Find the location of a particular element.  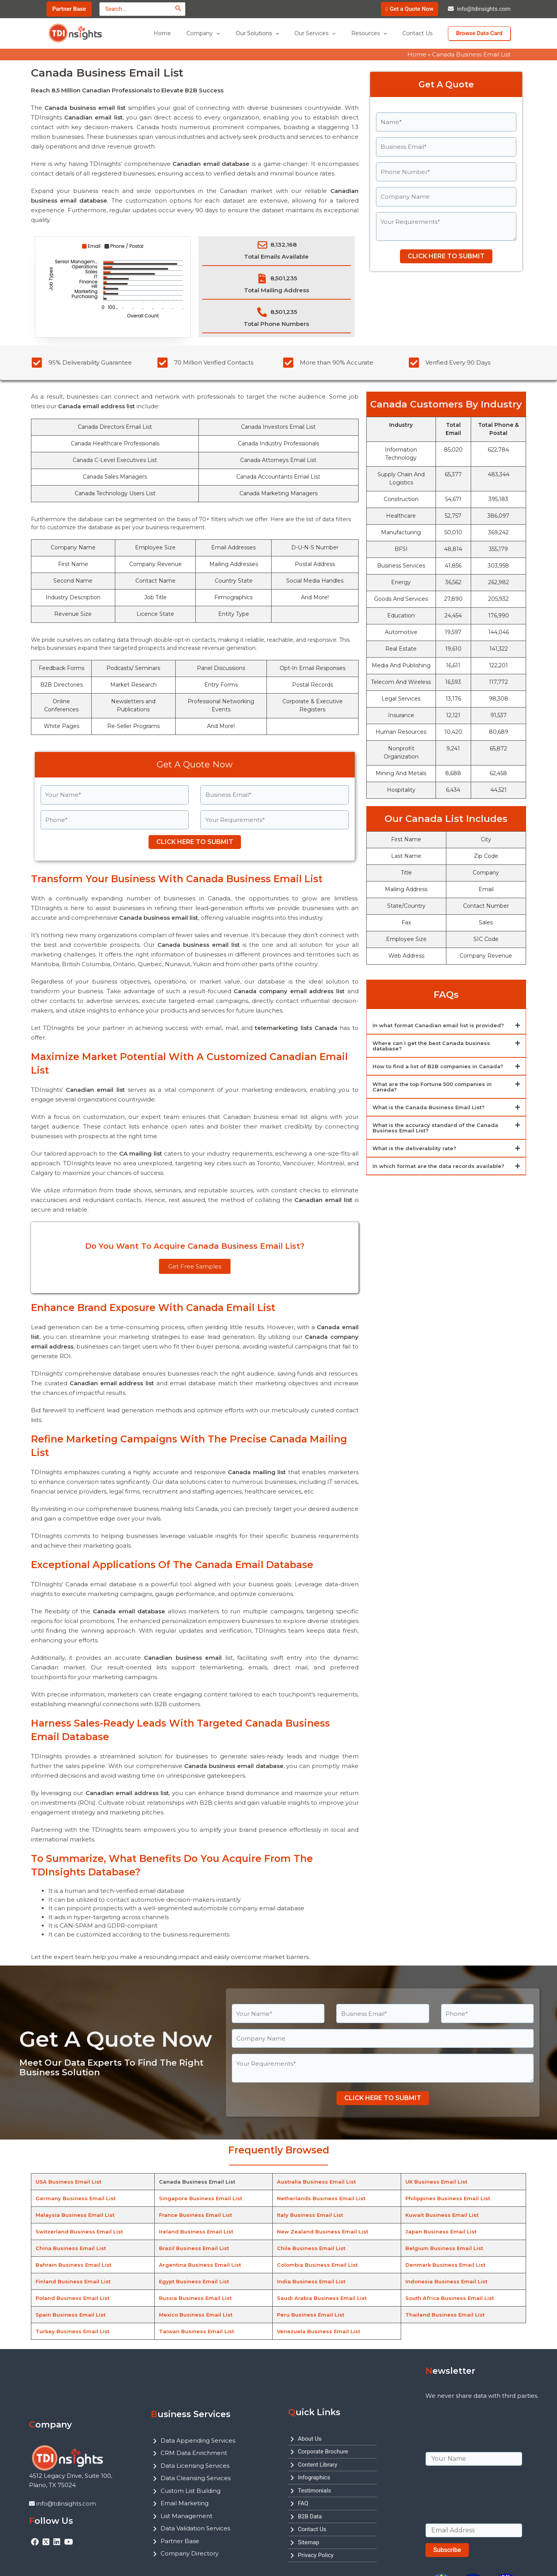

Japan Business Email List is located at coordinates (441, 2231).